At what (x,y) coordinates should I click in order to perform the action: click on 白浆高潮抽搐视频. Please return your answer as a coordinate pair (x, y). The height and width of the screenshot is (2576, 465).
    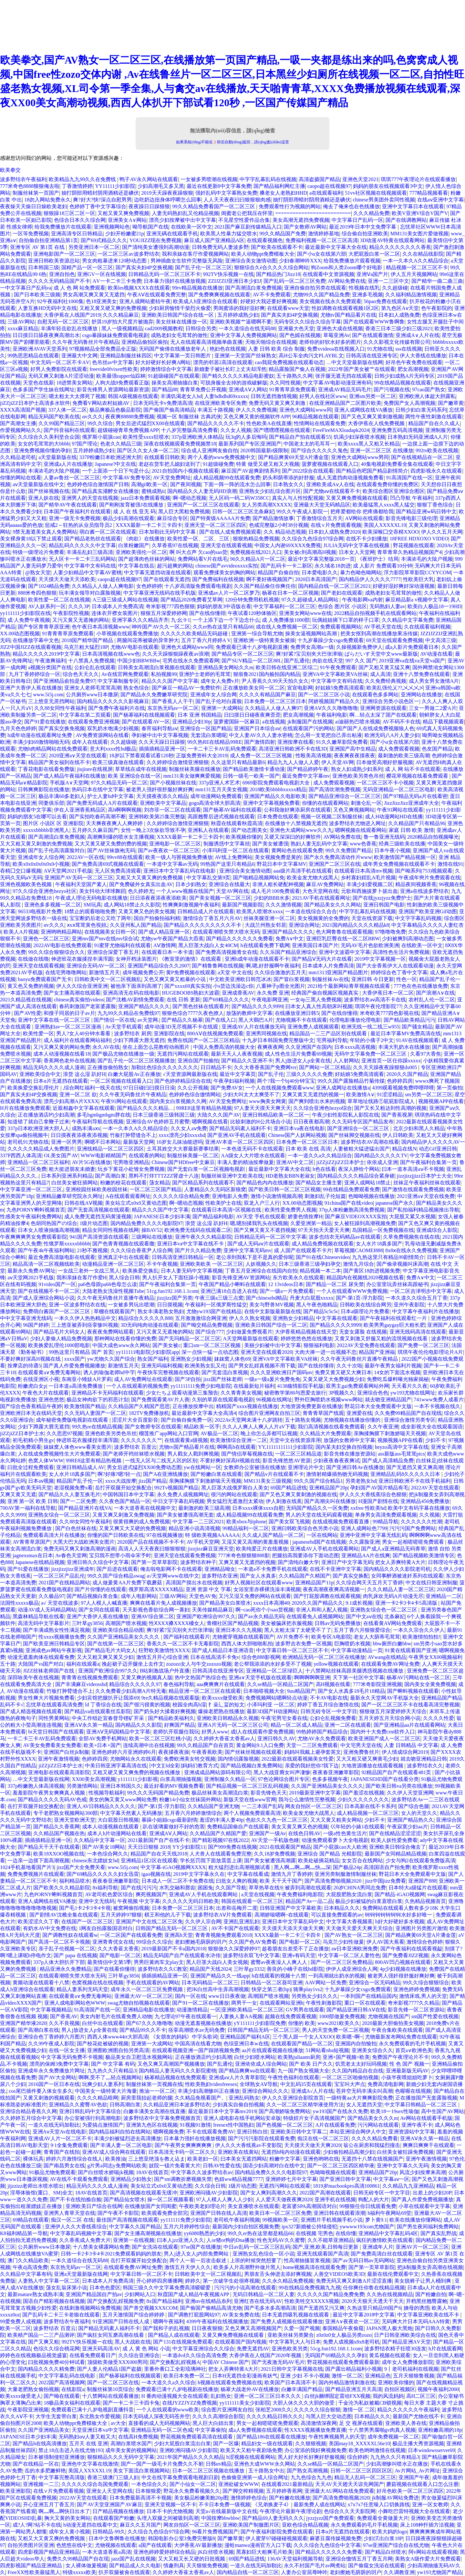
    Looking at the image, I should click on (181, 1779).